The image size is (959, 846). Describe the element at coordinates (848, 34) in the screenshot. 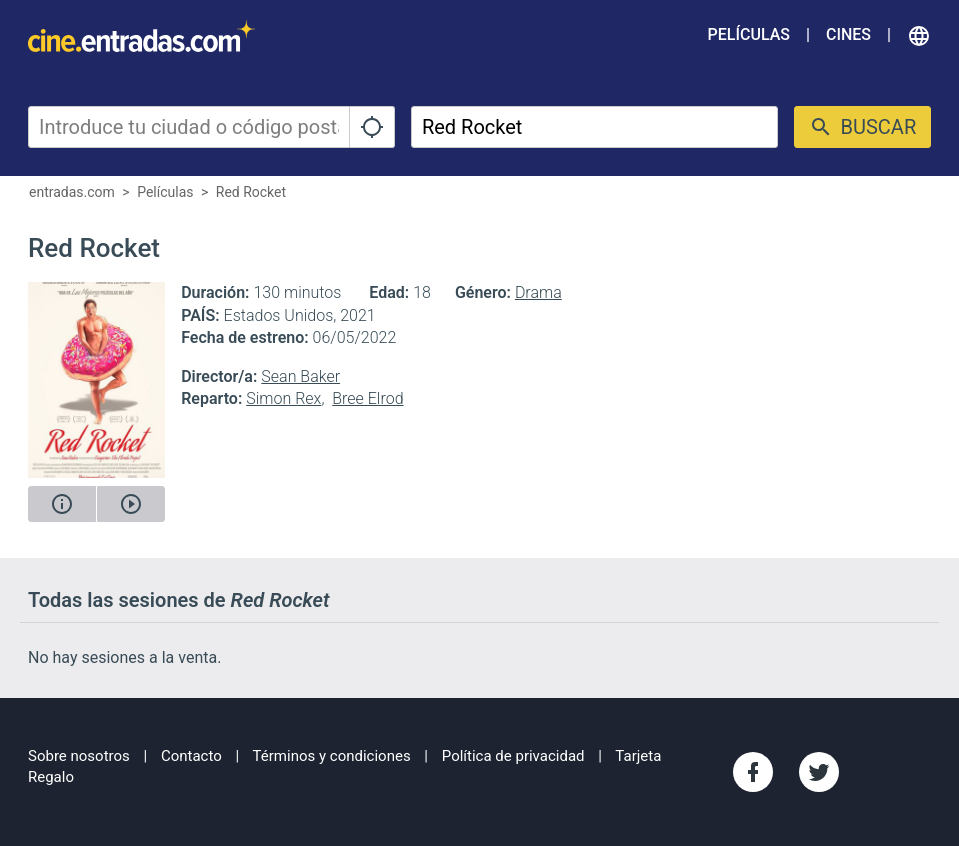

I see `Cines` at that location.